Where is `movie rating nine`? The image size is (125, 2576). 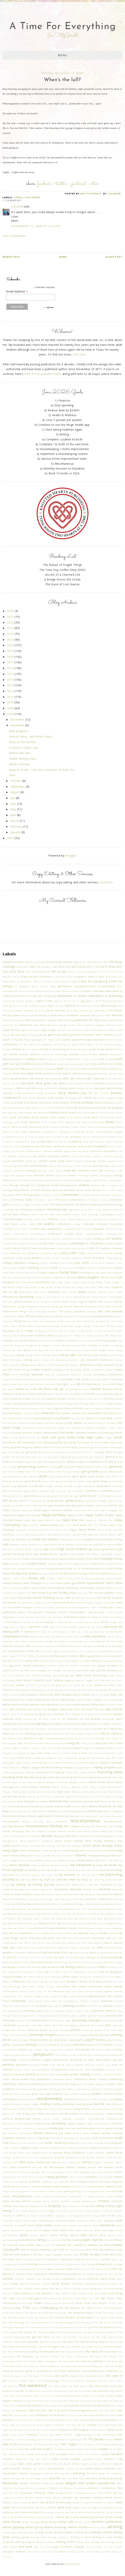 movie rating nine is located at coordinates (74, 1850).